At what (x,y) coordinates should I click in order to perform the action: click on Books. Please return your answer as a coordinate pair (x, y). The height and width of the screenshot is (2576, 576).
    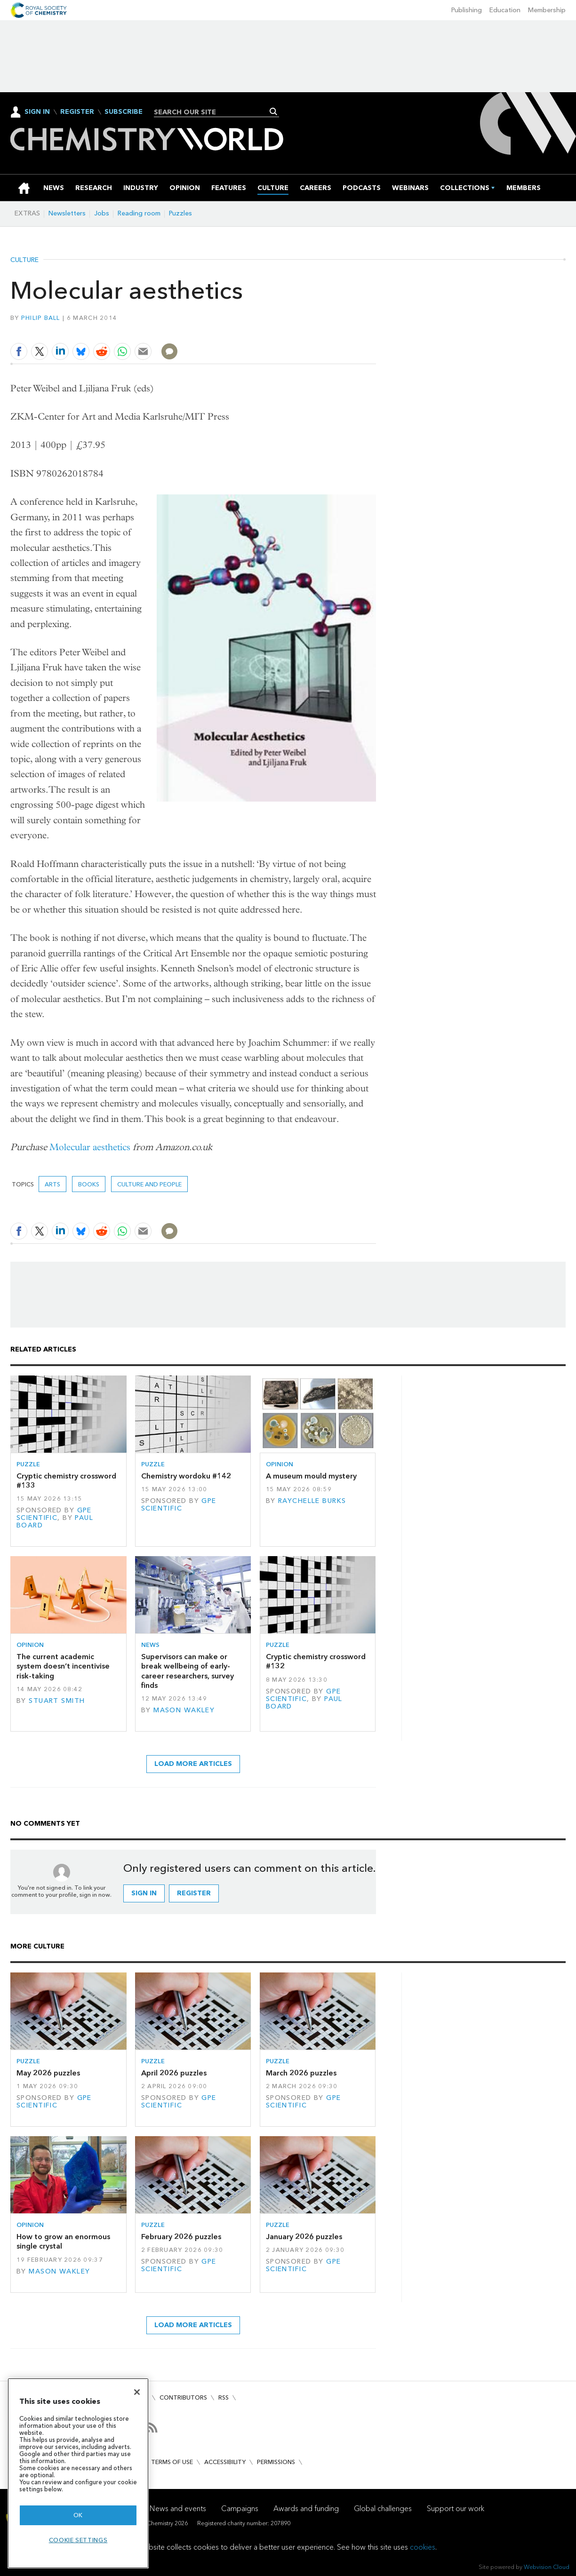
    Looking at the image, I should click on (88, 1184).